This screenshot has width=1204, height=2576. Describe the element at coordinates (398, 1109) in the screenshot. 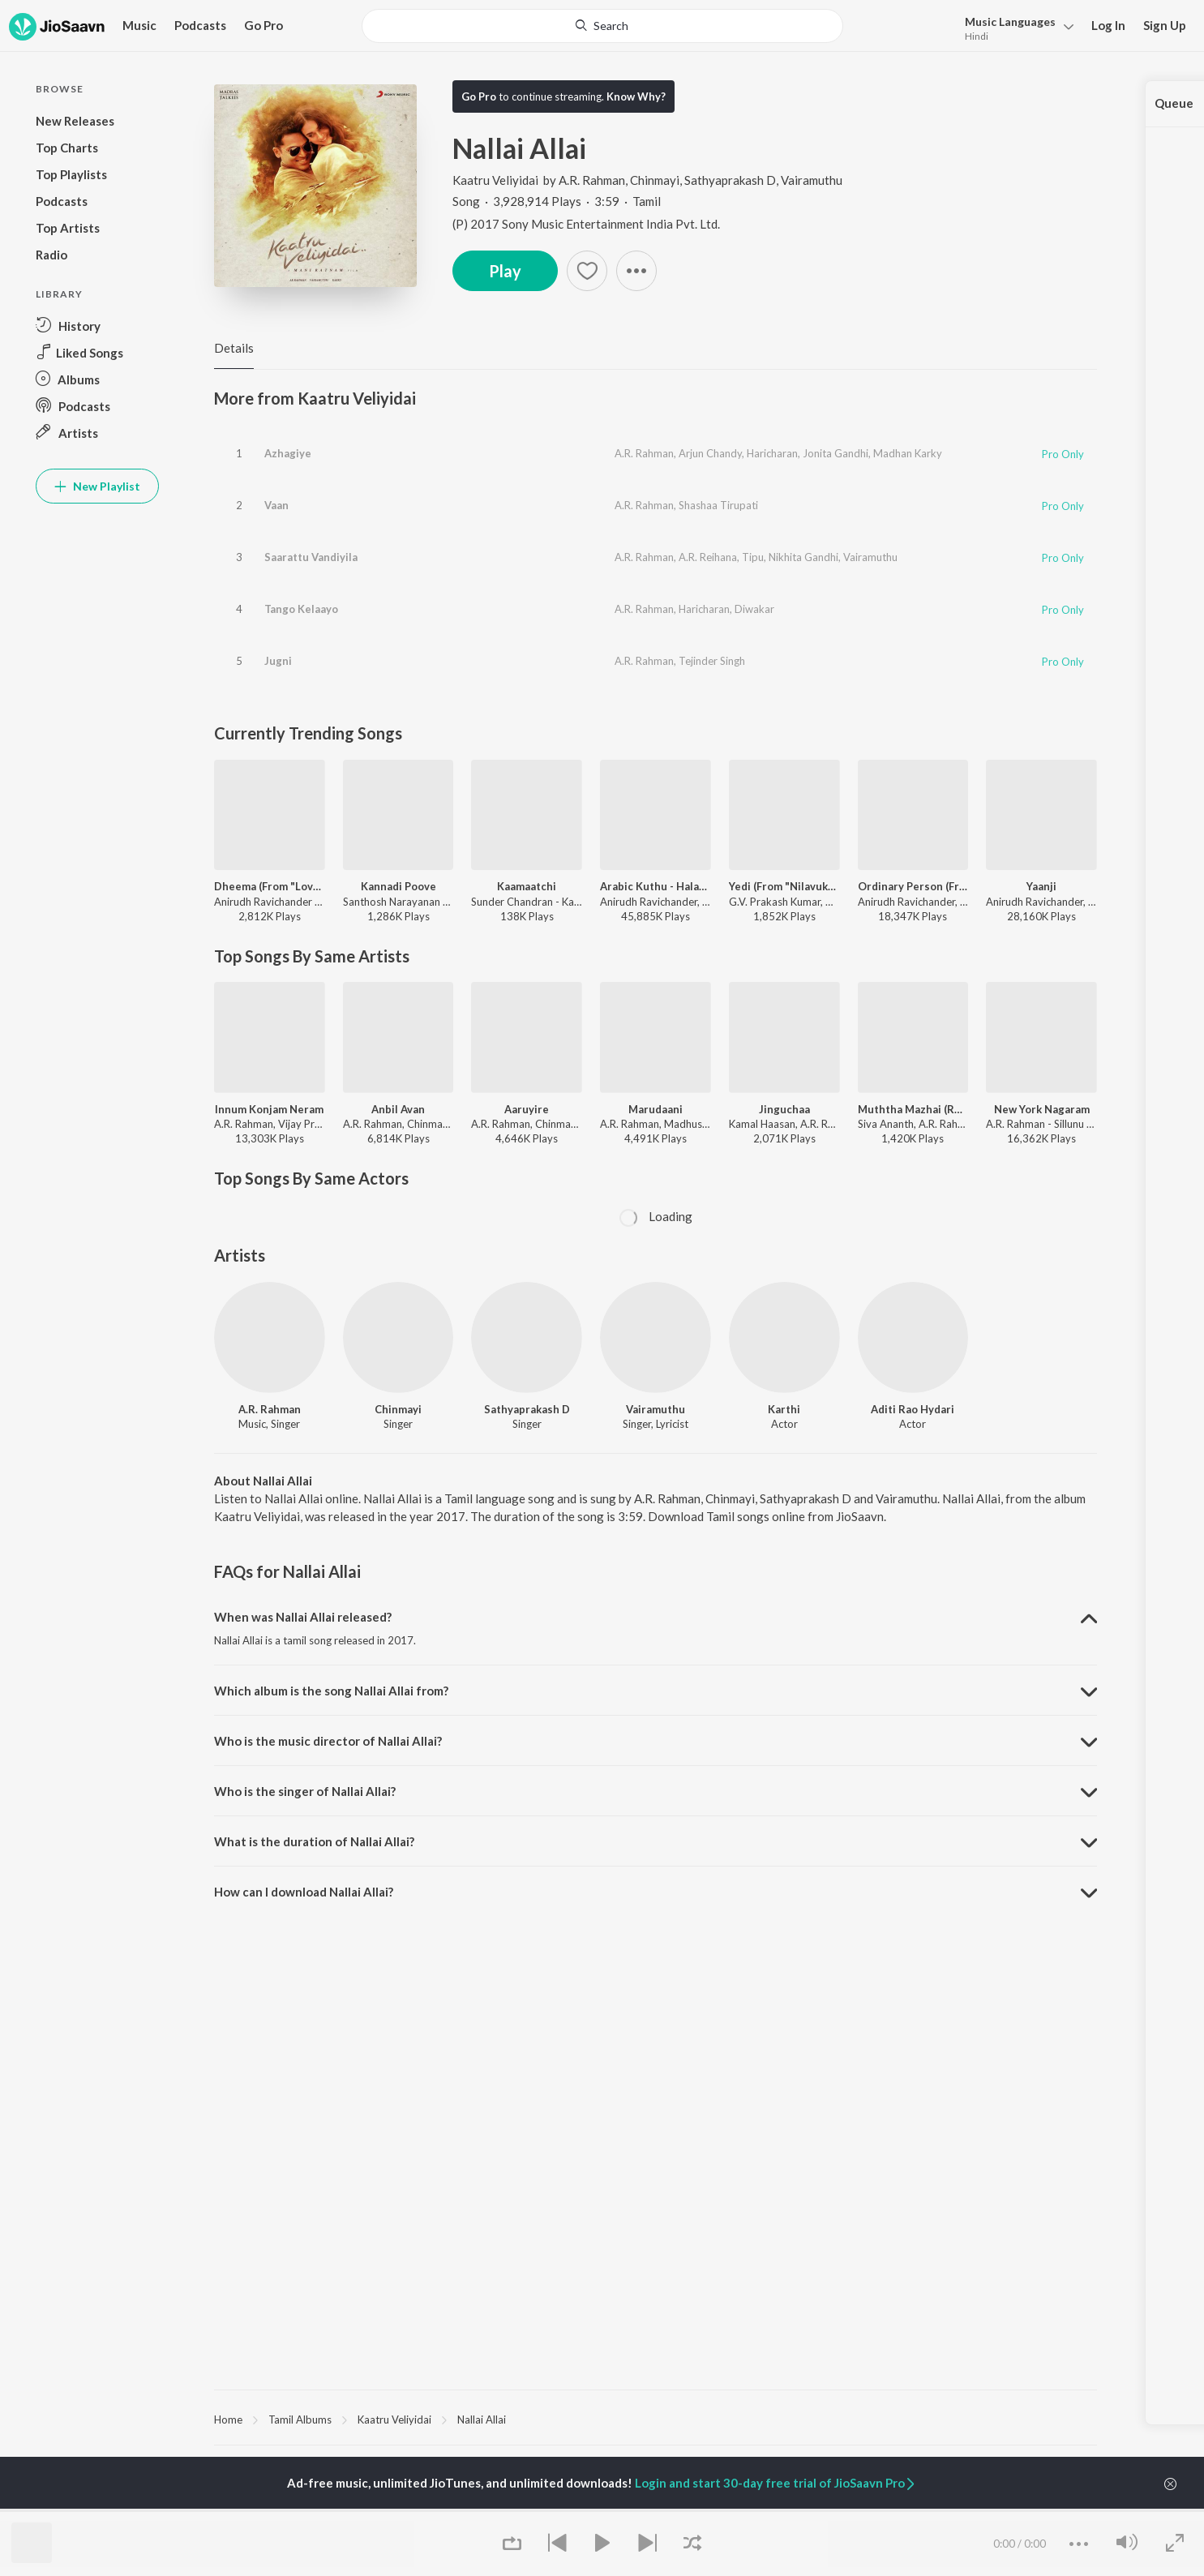

I see `Anbil Avan` at that location.